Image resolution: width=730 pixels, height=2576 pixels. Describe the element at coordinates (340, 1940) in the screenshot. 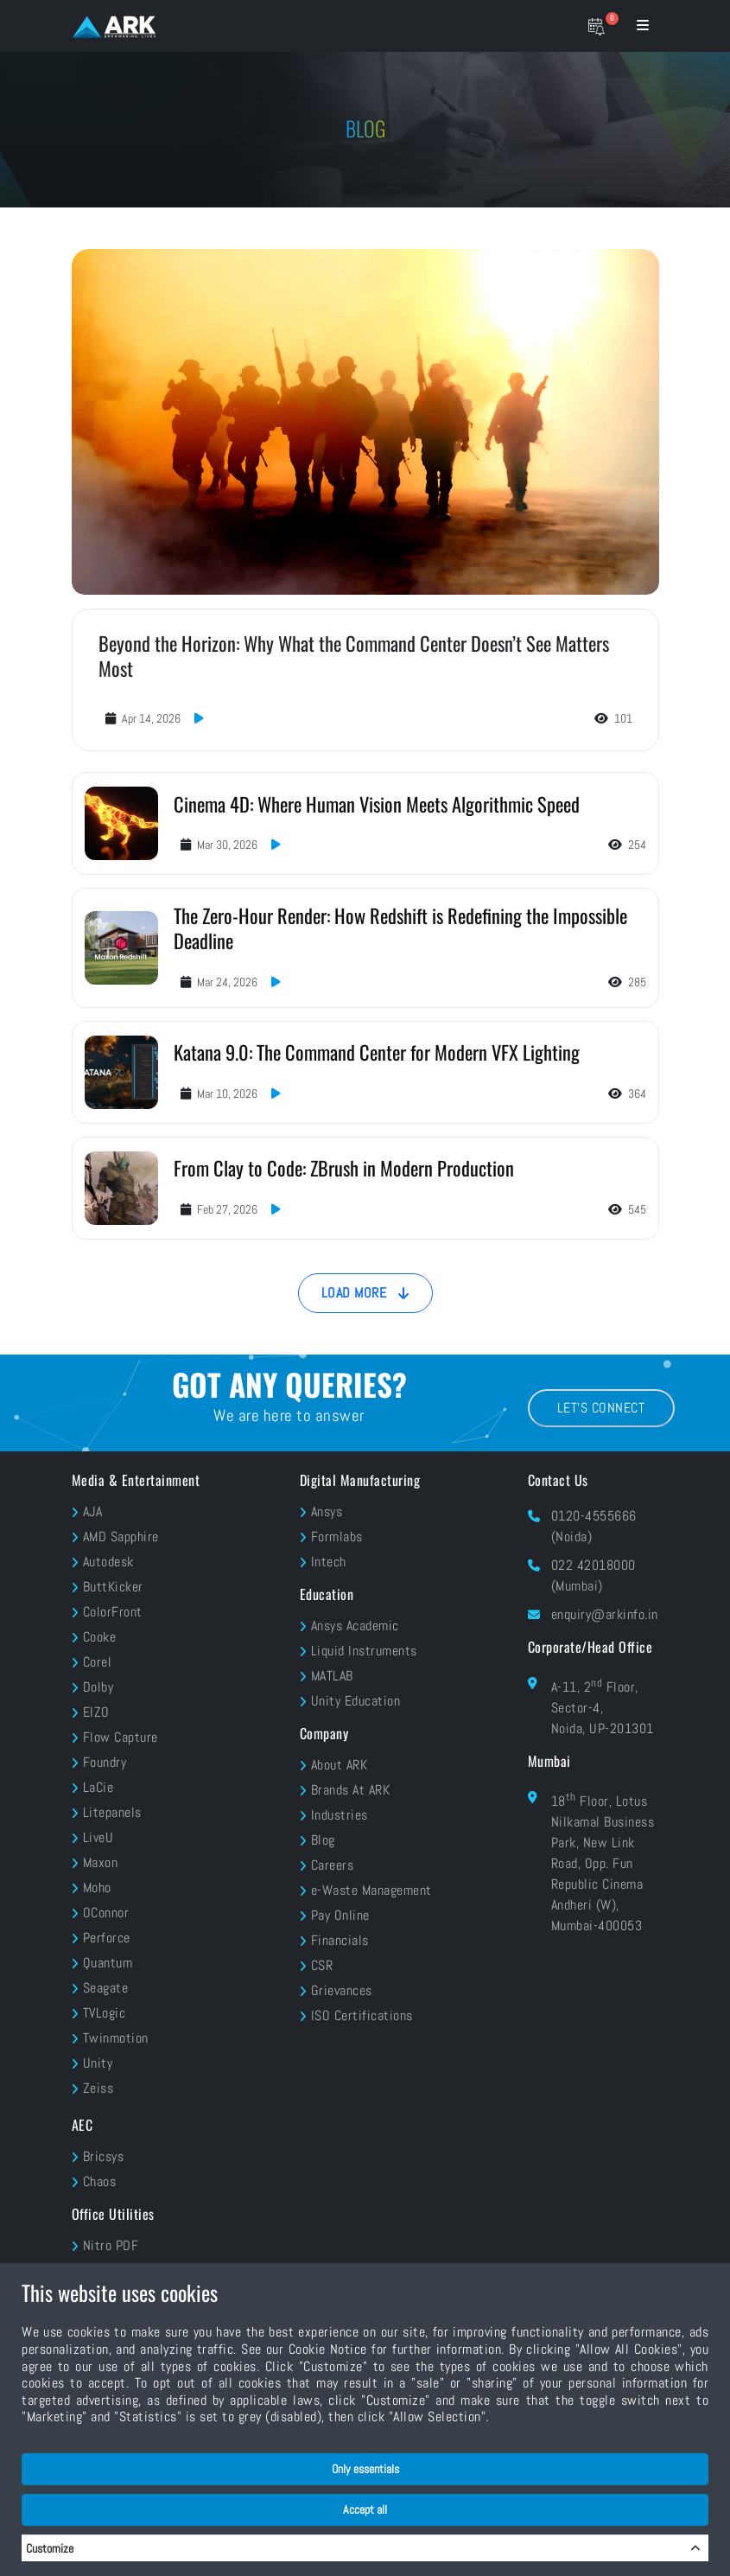

I see `Financials` at that location.